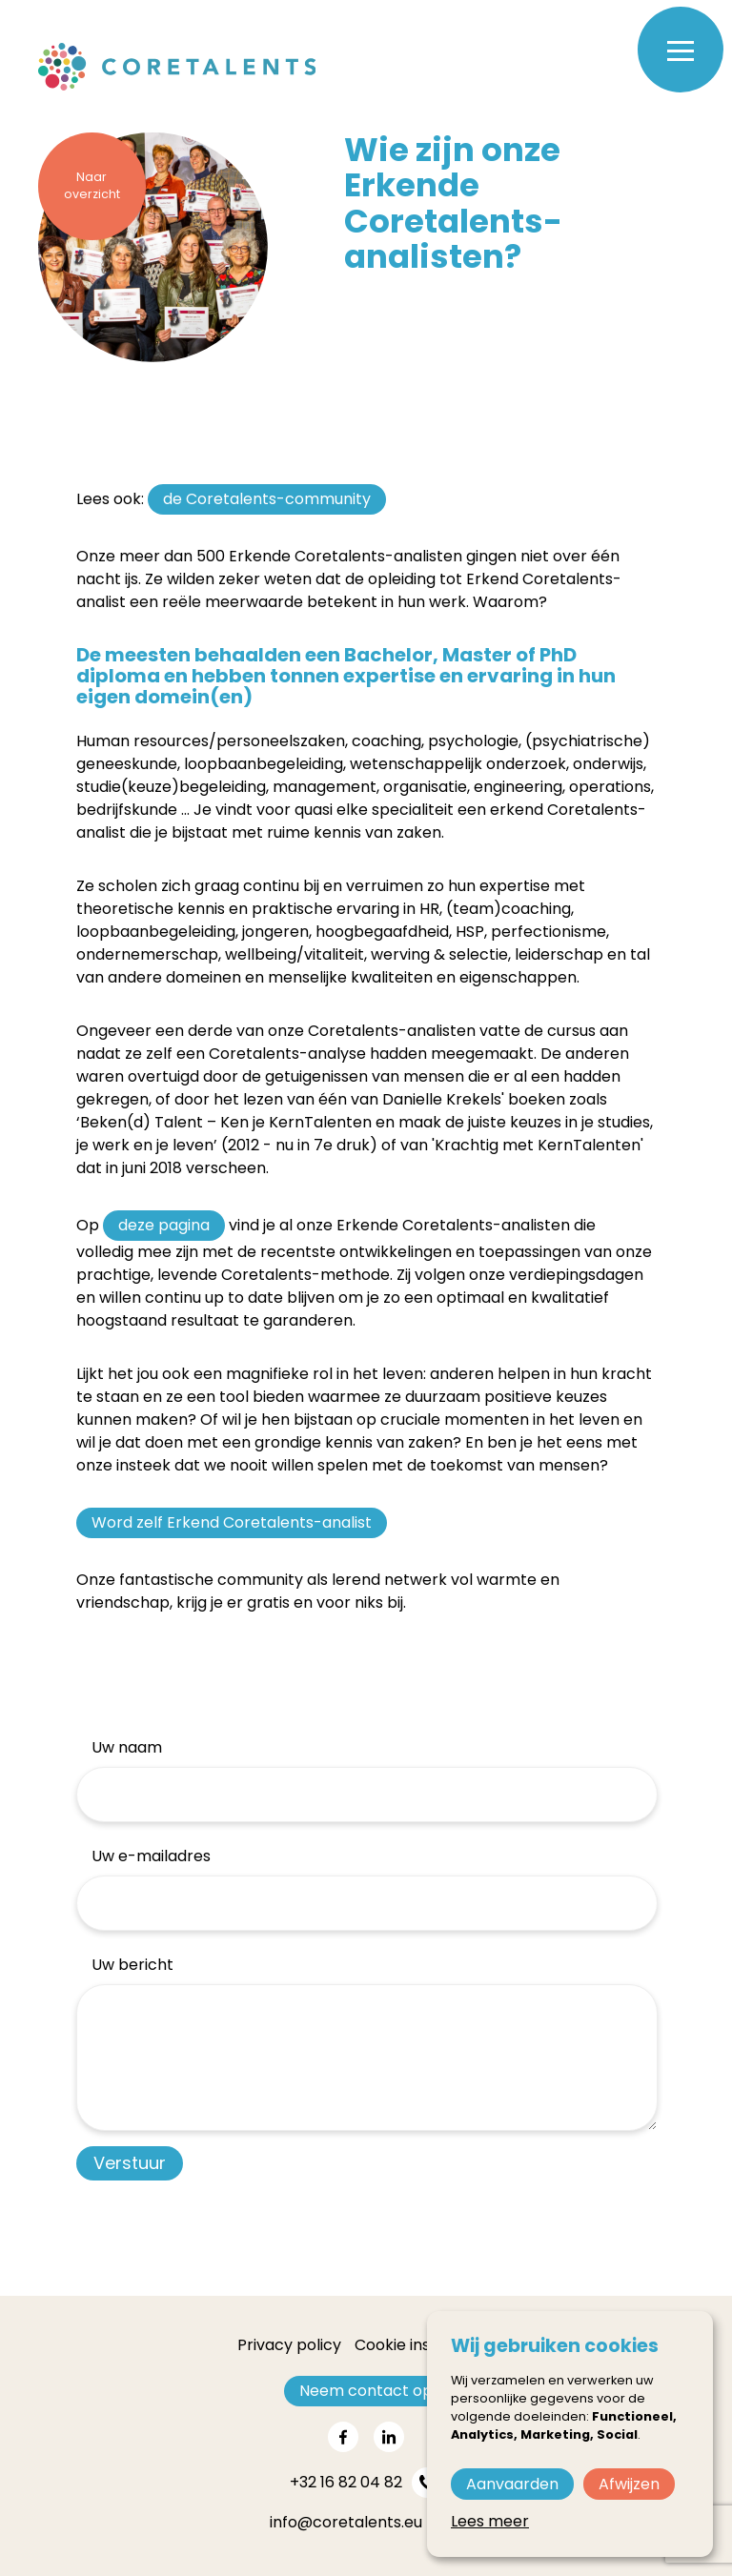  I want to click on +32 16 82 04 82, so click(346, 2482).